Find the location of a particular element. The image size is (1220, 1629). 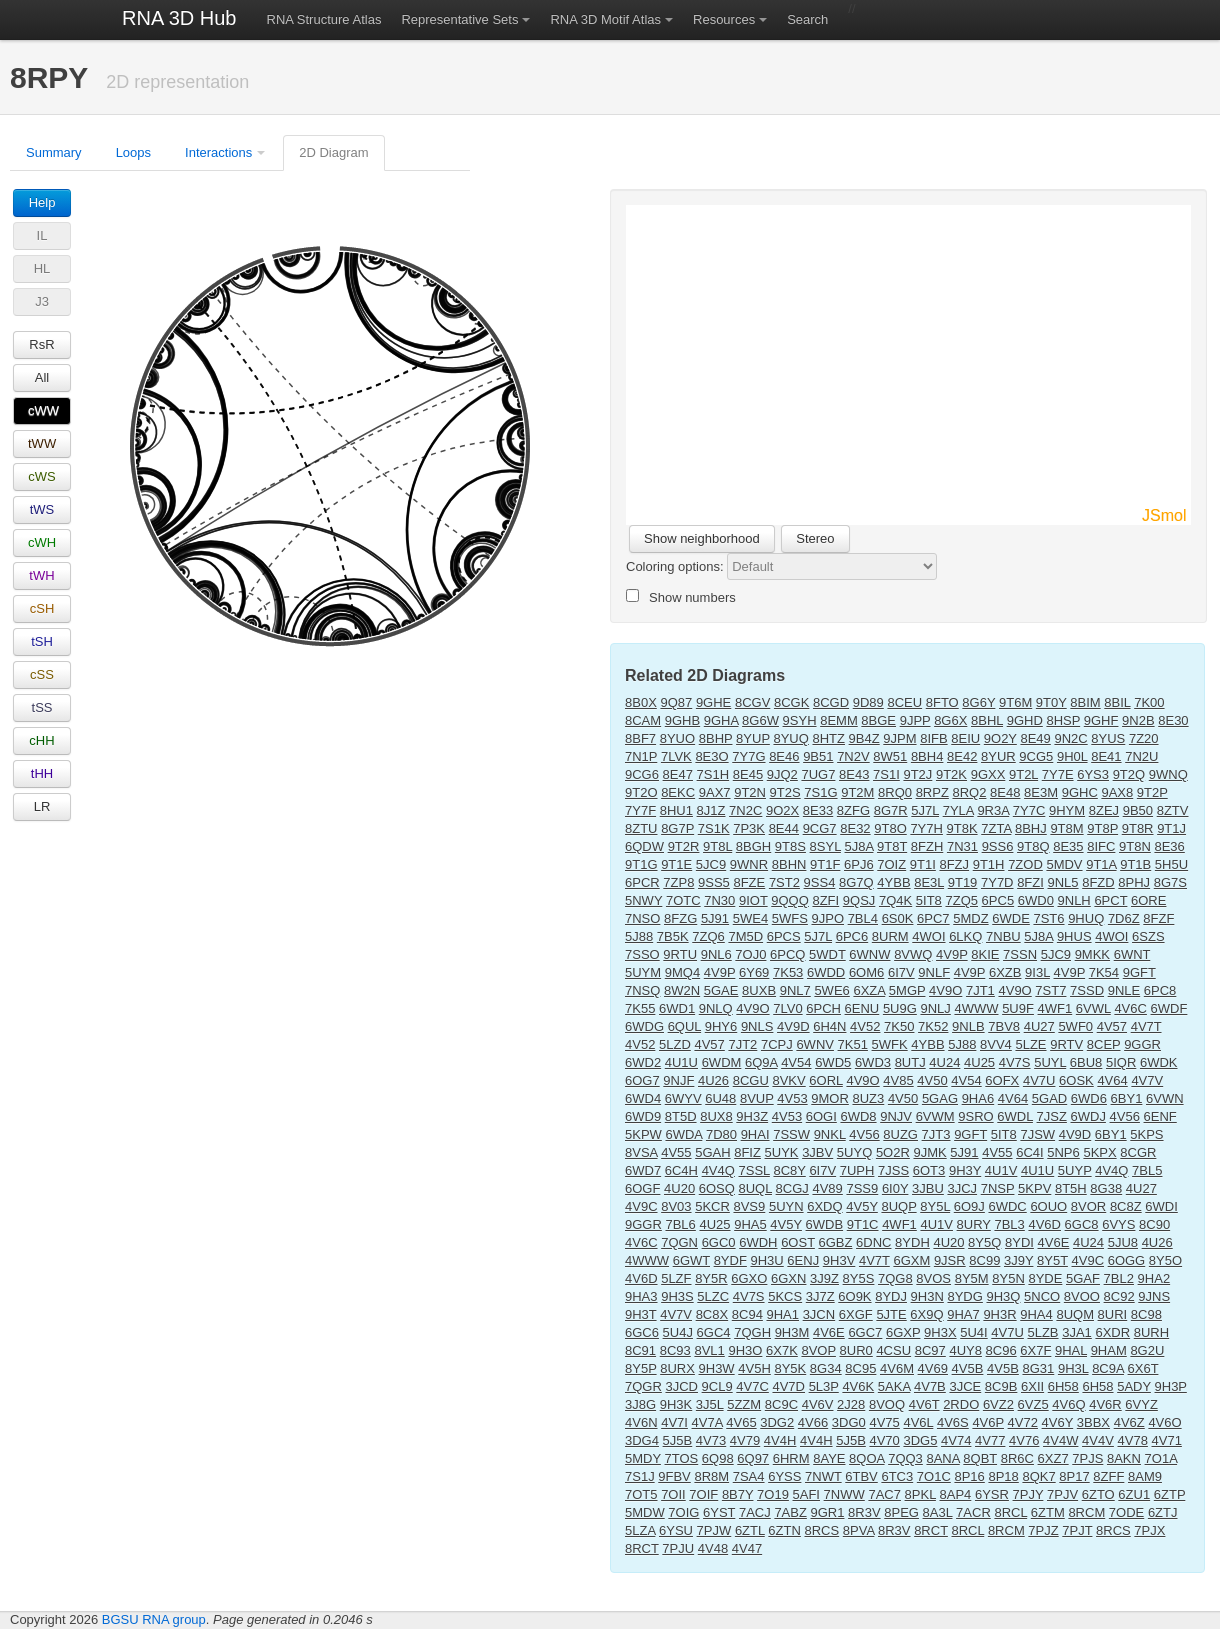

9QSJ is located at coordinates (859, 900).